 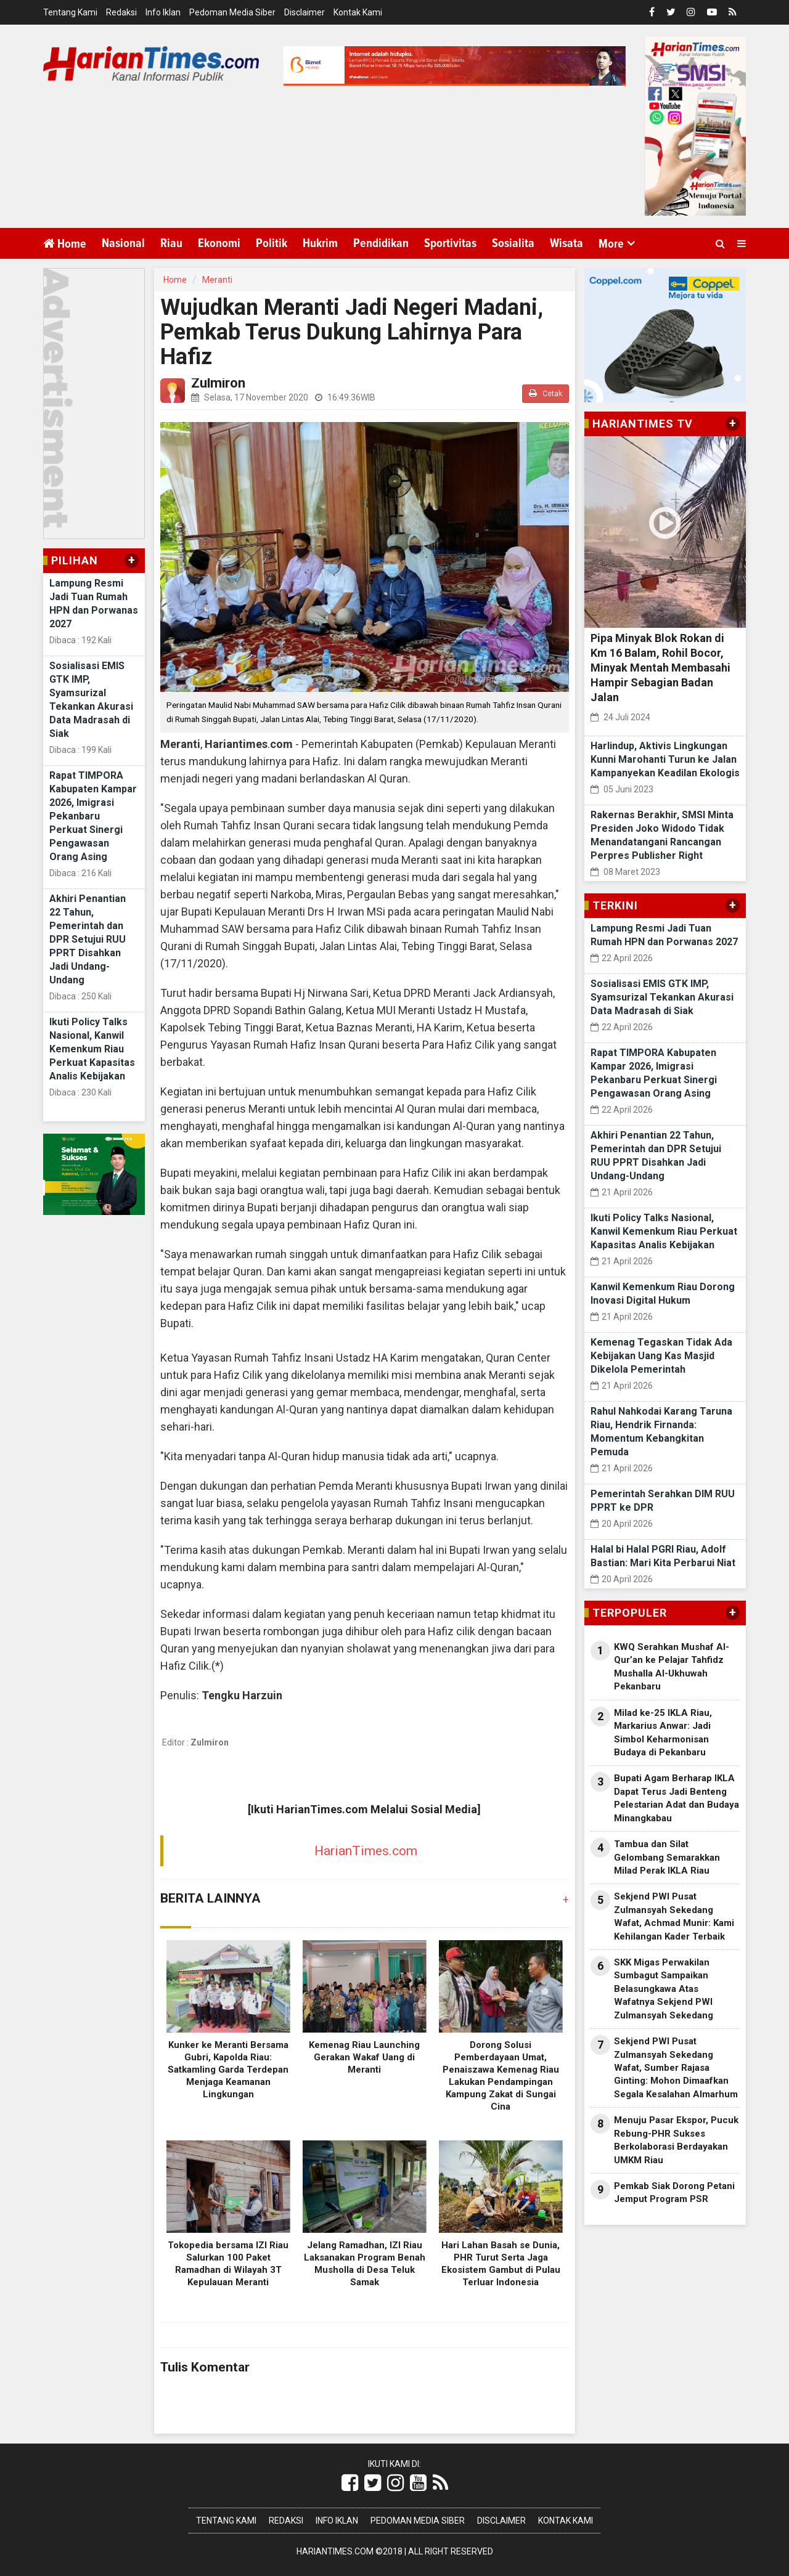 I want to click on Ikuti Policy Talks Nasional, Kanwil Kemenkum Riau Perkuat Kapasitas Analis Kebijakan, so click(x=92, y=1049).